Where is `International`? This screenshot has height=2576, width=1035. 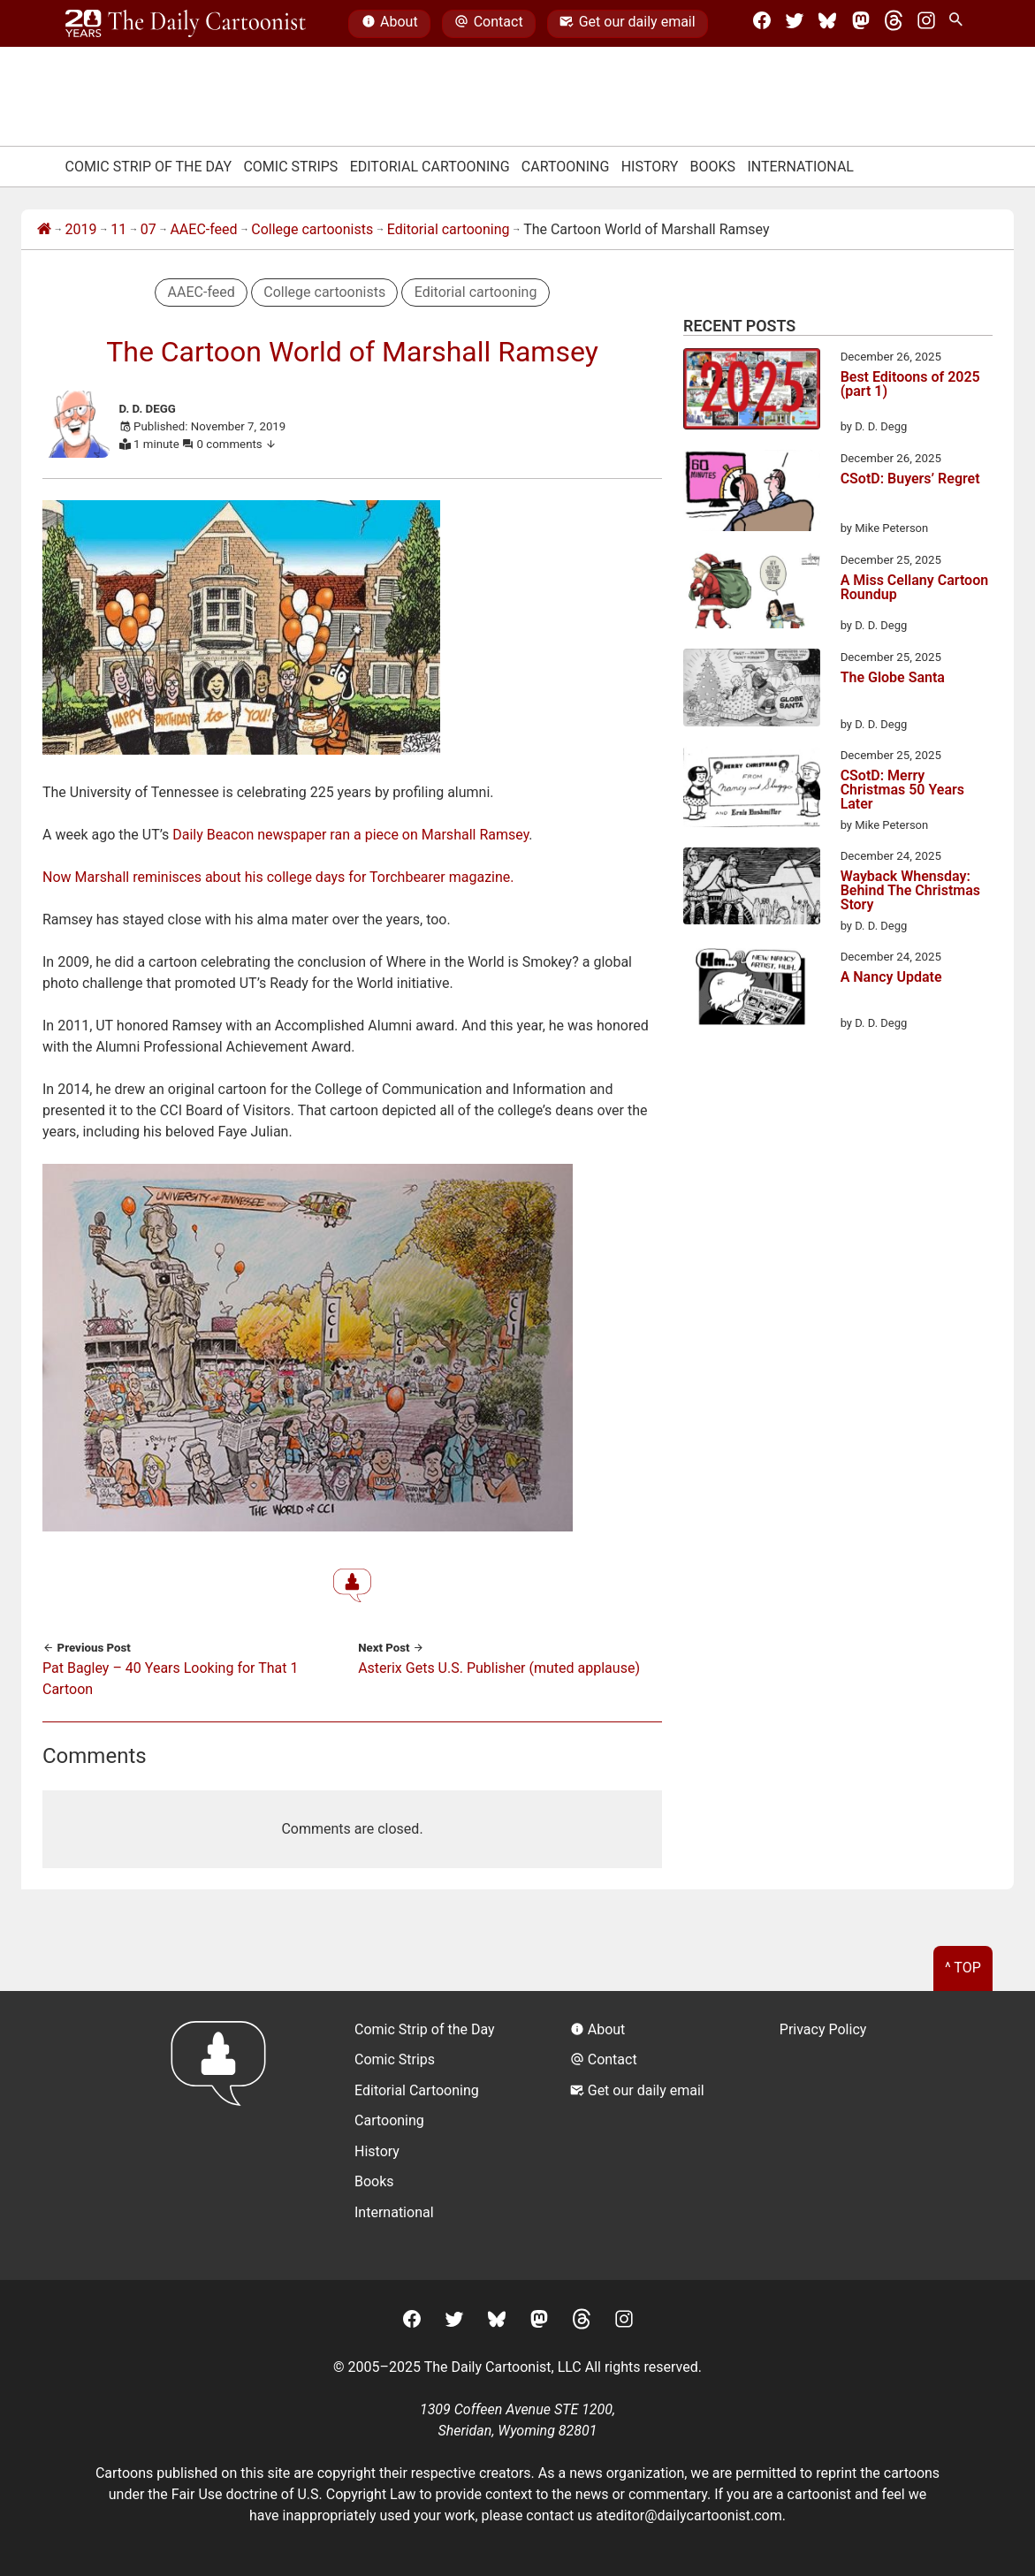 International is located at coordinates (800, 166).